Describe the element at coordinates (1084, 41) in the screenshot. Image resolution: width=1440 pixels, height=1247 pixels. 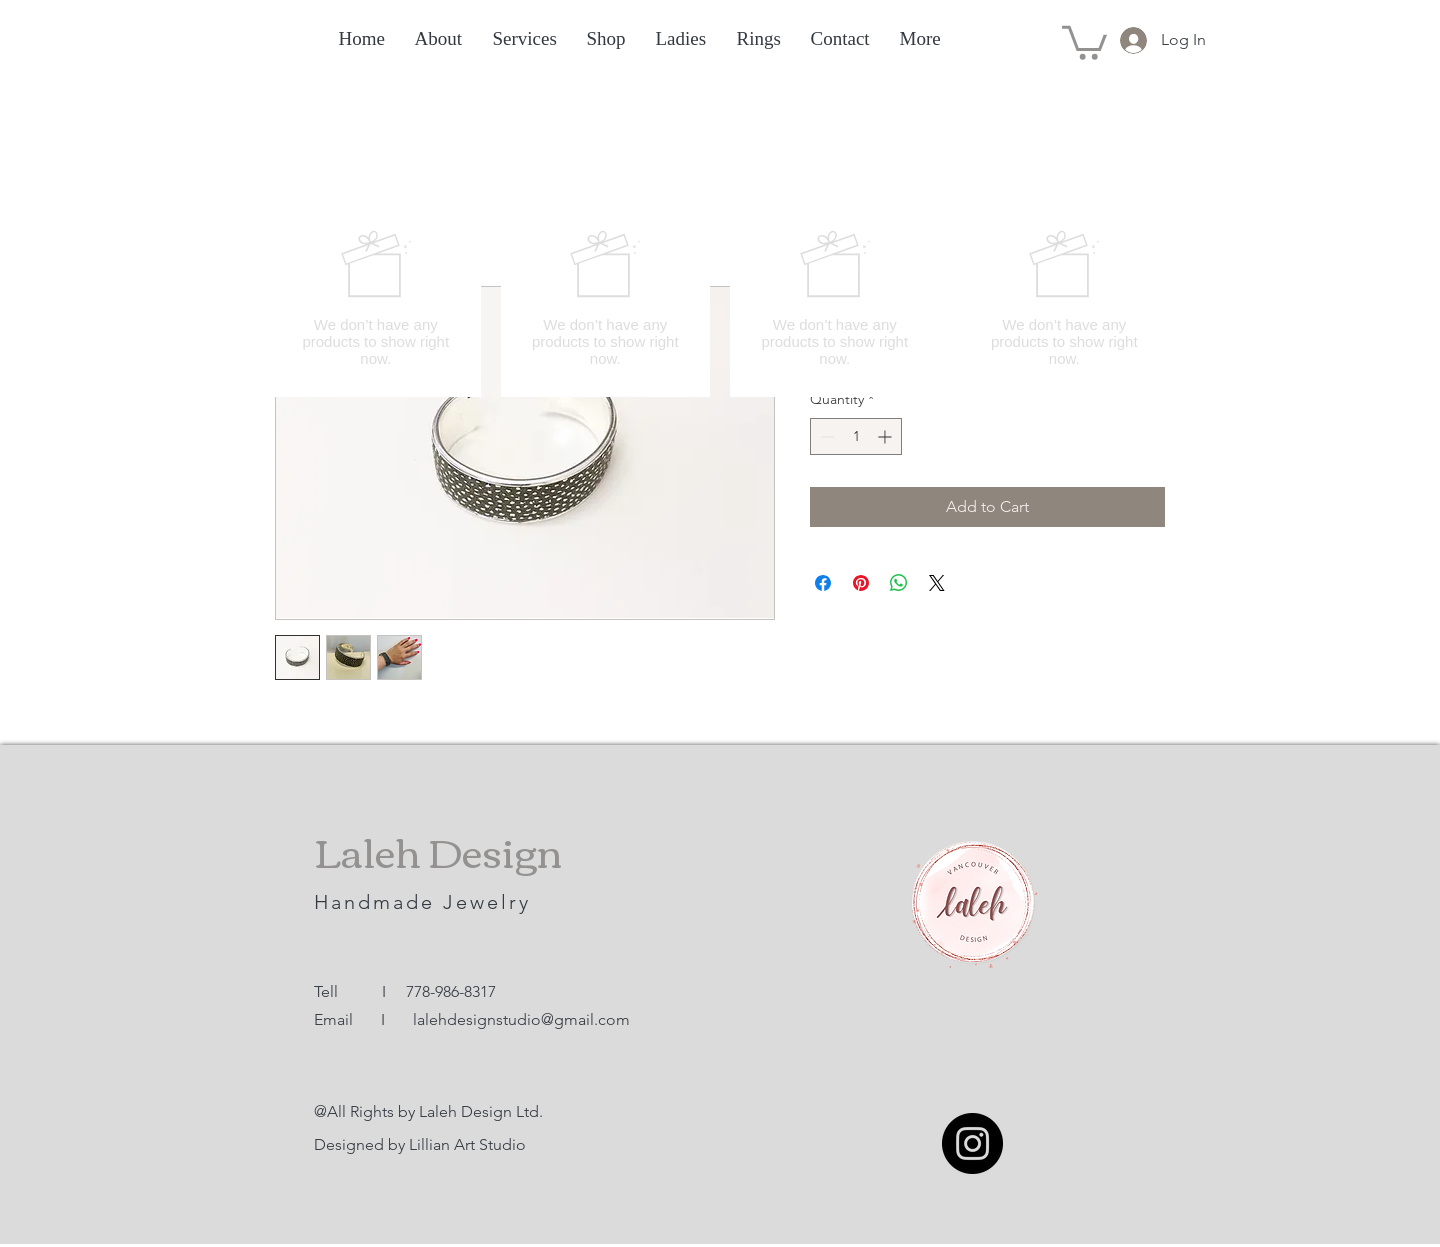
I see `[button]` at that location.